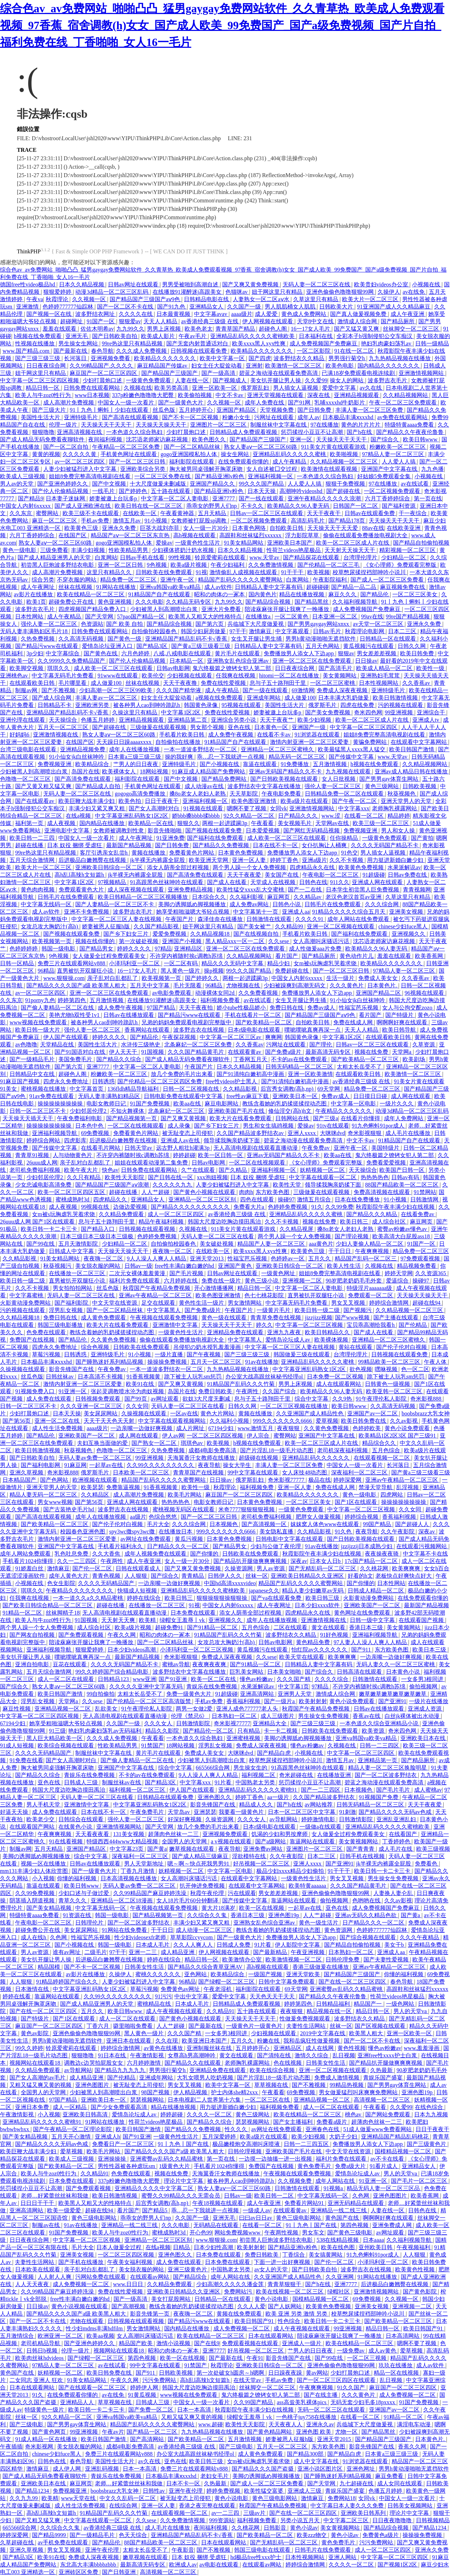 The image size is (450, 2576). What do you see at coordinates (126, 402) in the screenshot?
I see `中国女人一级一次看片` at bounding box center [126, 402].